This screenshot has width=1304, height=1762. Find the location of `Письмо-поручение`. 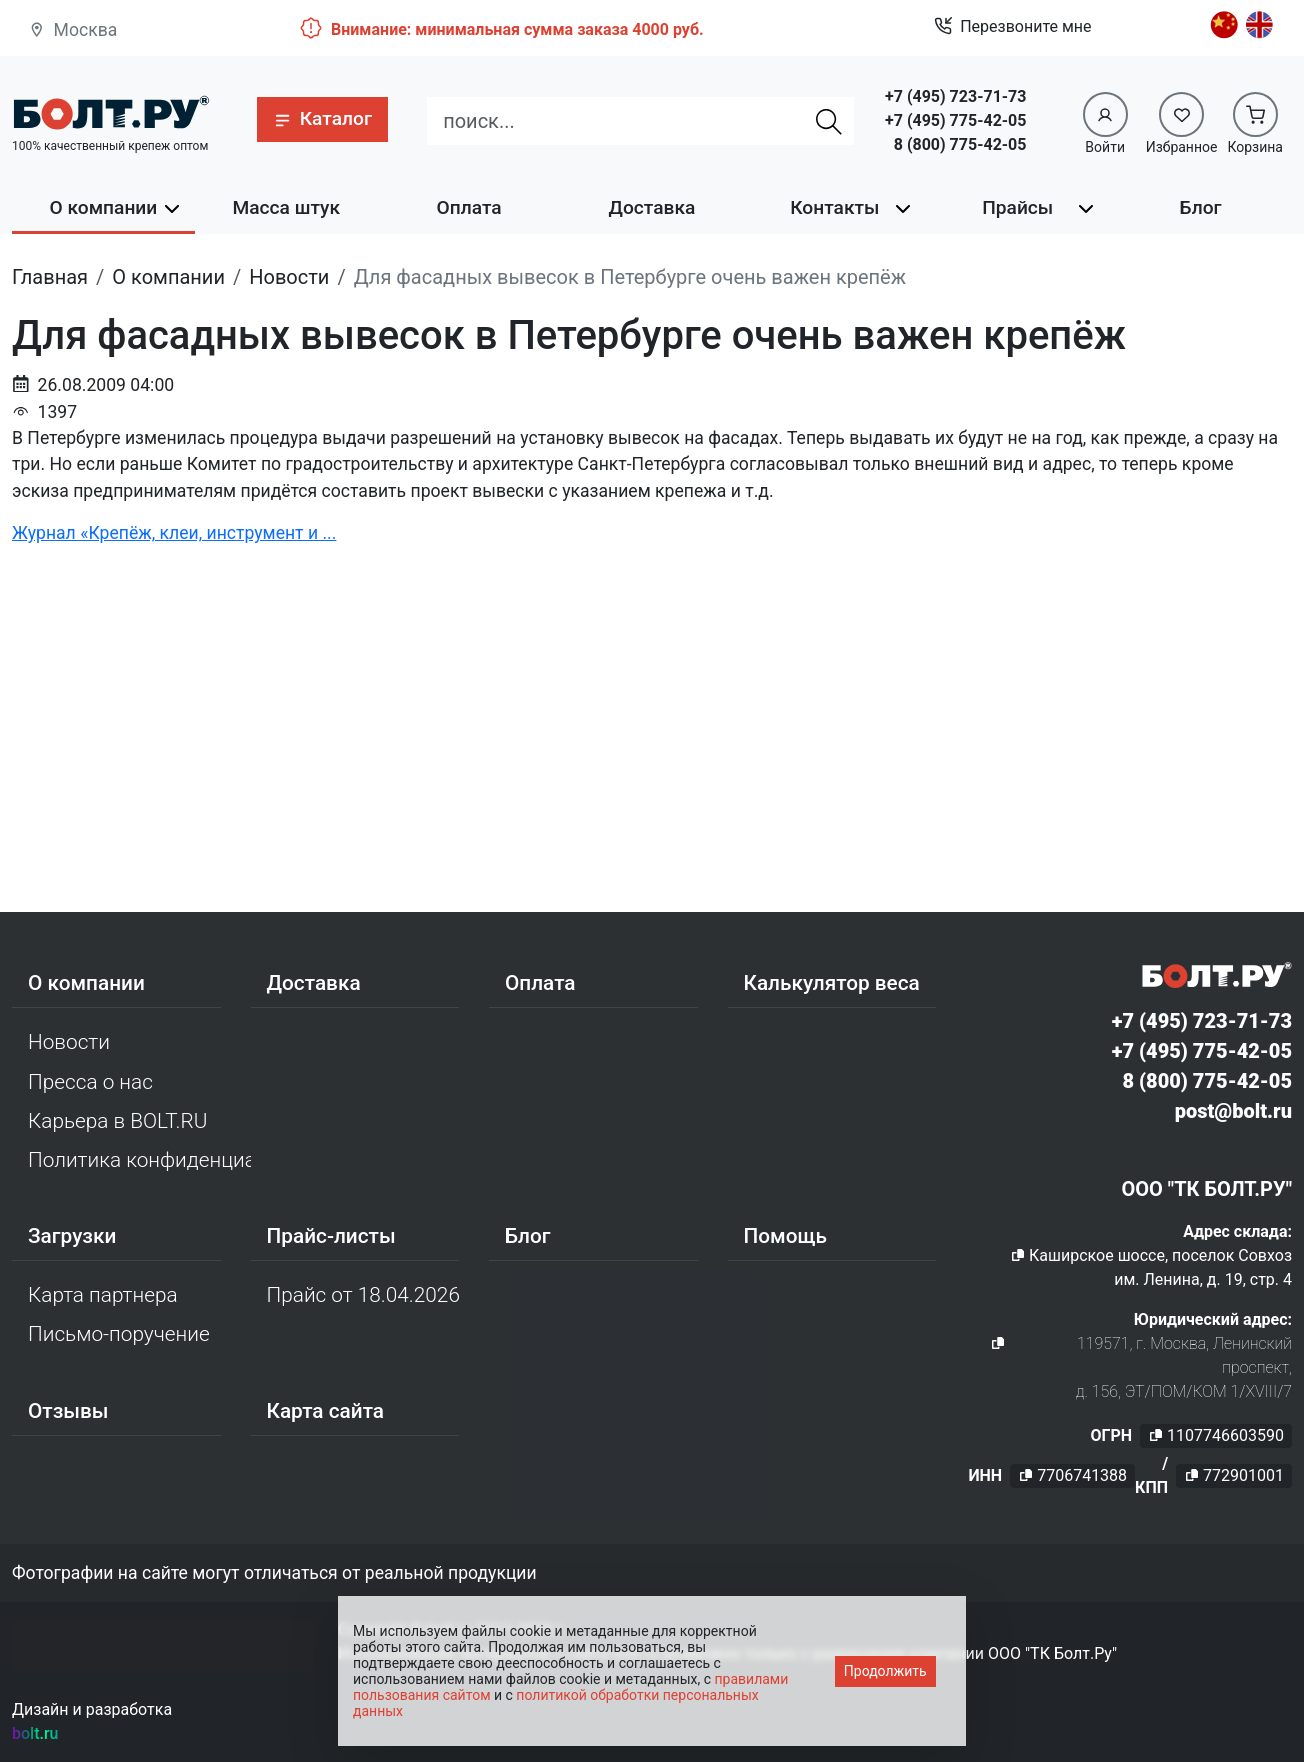

Письмо-поручение is located at coordinates (119, 1334).